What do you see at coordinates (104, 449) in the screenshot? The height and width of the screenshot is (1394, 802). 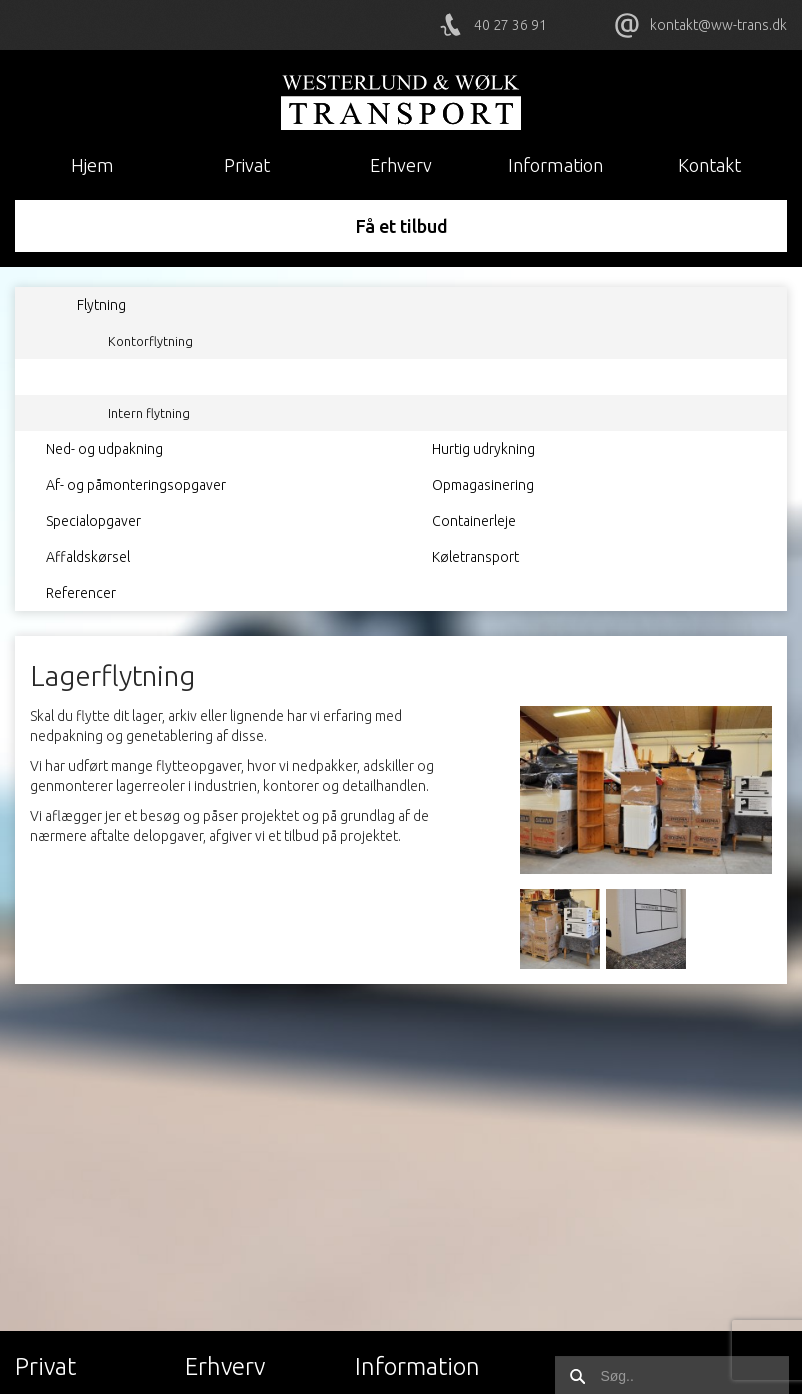 I see `Ned- og udpakning` at bounding box center [104, 449].